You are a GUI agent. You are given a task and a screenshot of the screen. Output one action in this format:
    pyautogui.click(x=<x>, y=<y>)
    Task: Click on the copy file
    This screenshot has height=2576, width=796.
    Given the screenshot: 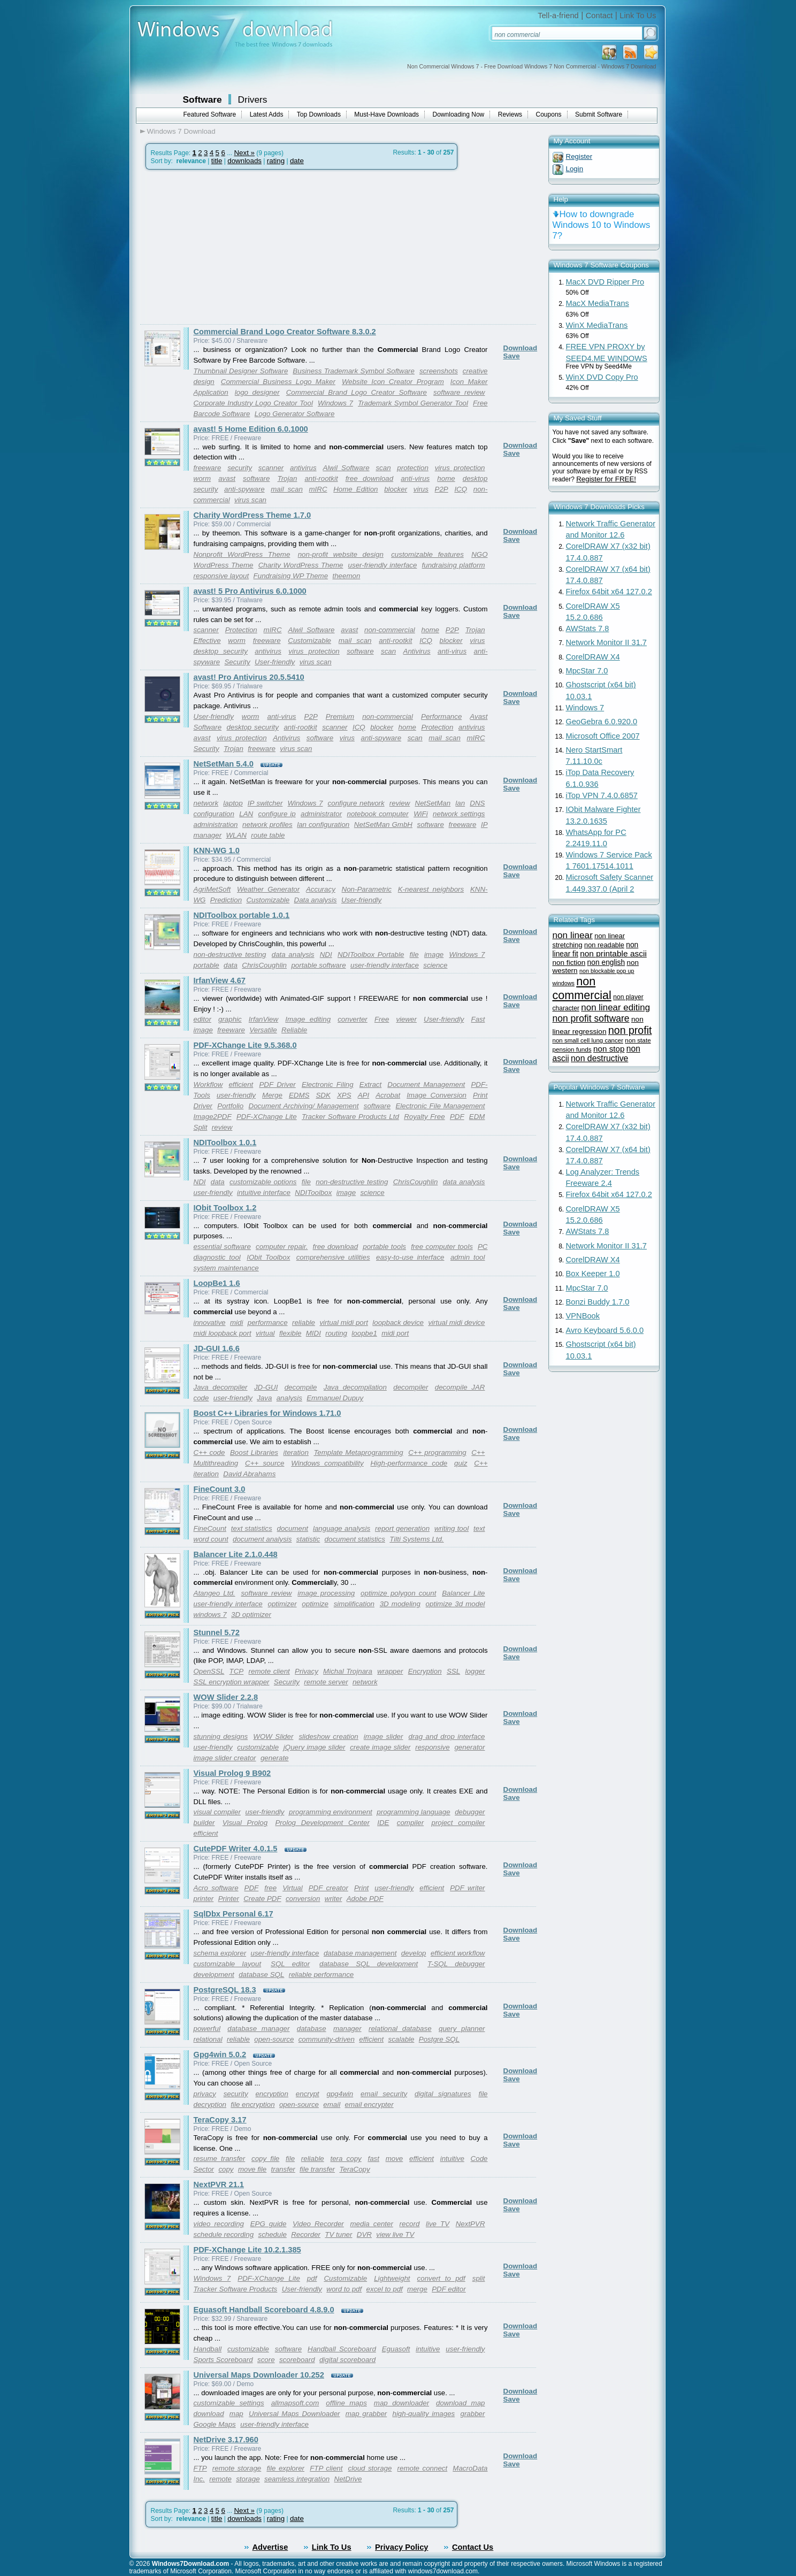 What is the action you would take?
    pyautogui.click(x=265, y=2159)
    